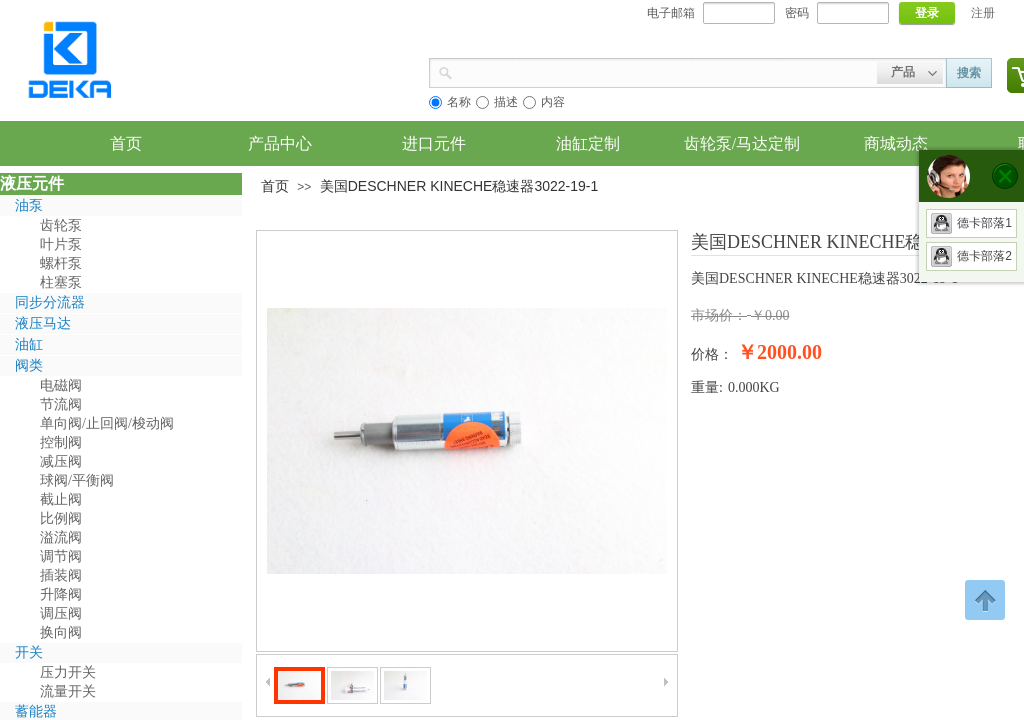 This screenshot has height=720, width=1024. I want to click on 电磁阀, so click(61, 385).